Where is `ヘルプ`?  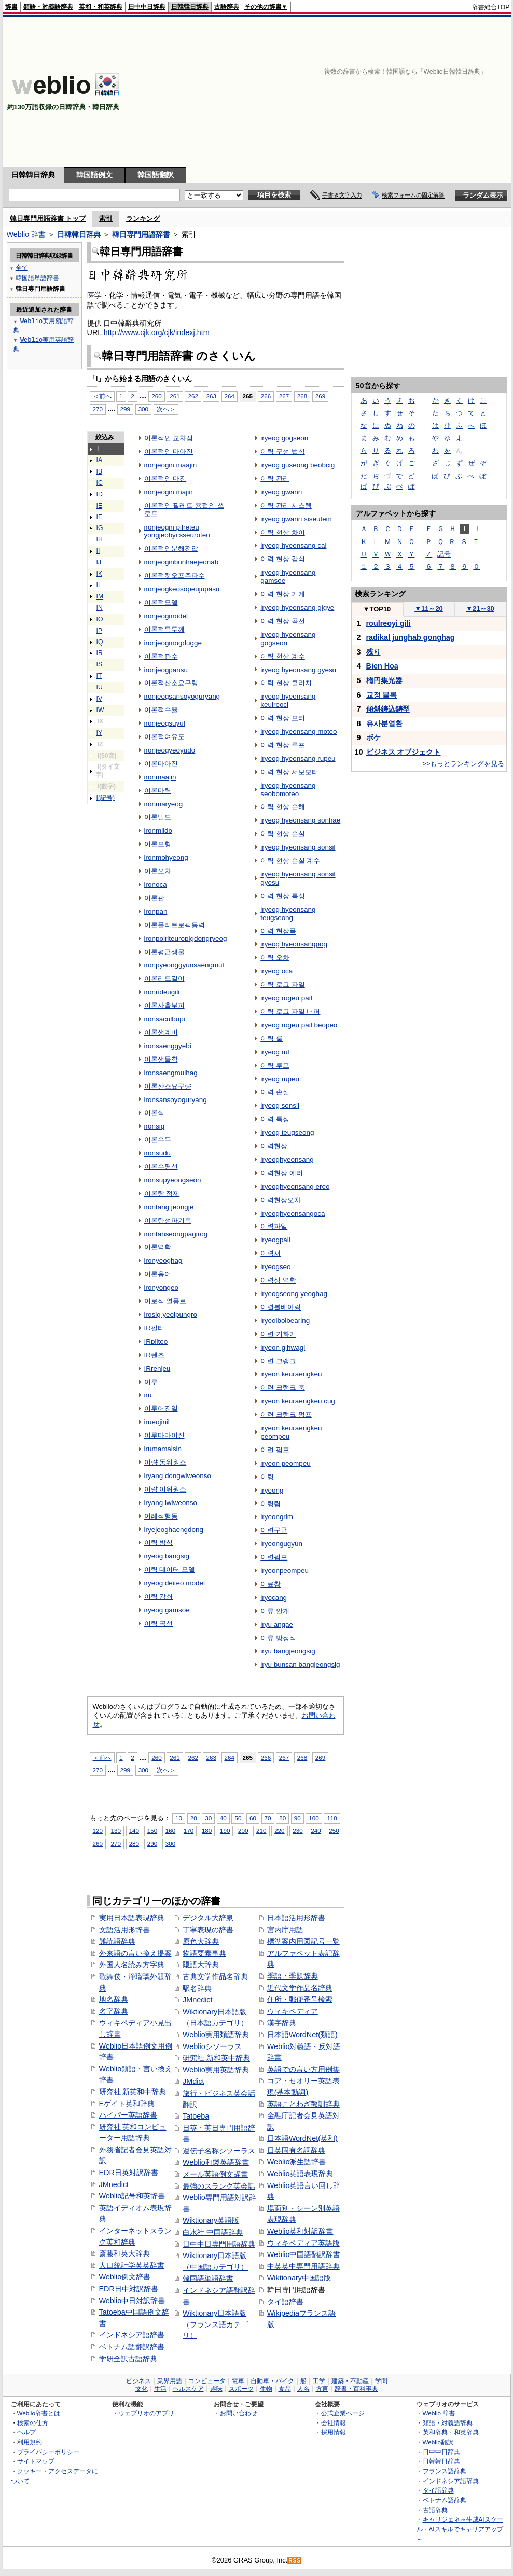 ヘルプ is located at coordinates (26, 2432).